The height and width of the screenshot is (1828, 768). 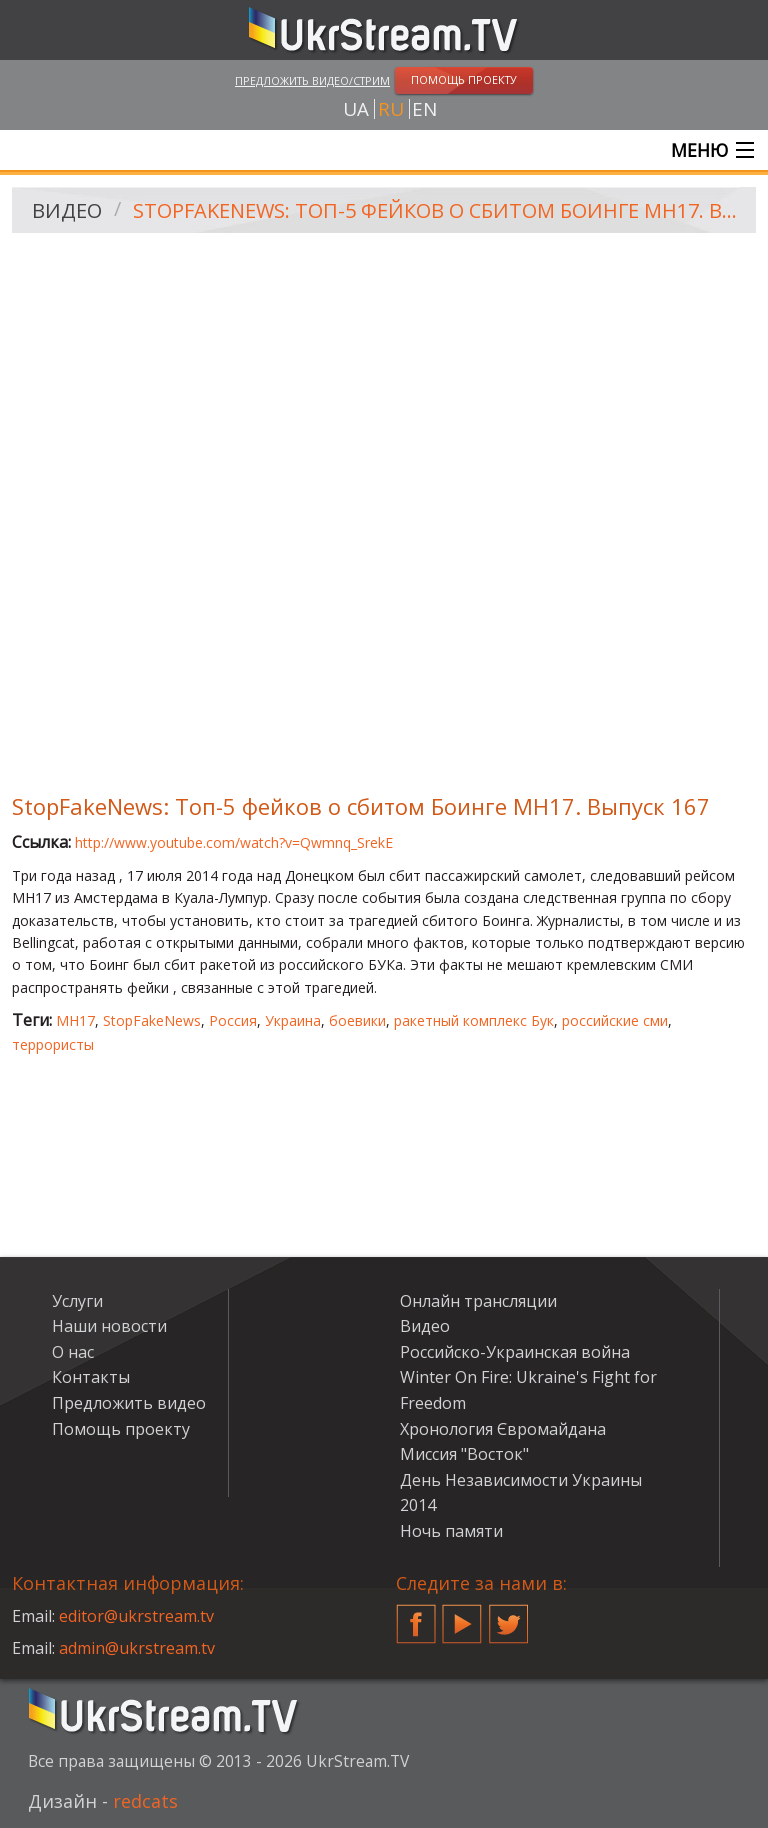 I want to click on российские сми, so click(x=615, y=1020).